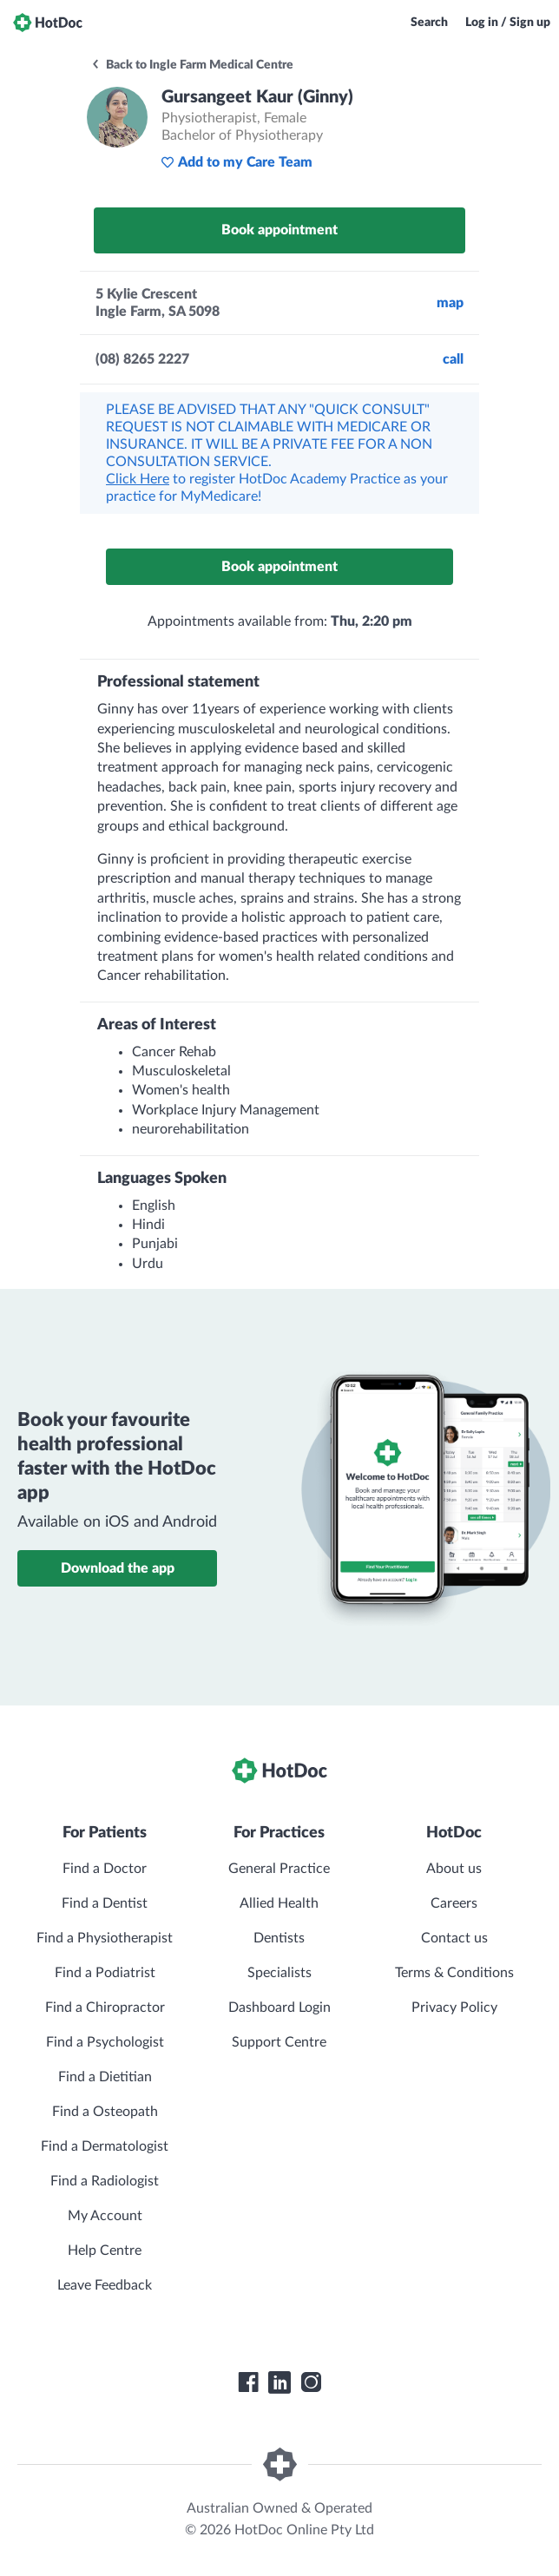  What do you see at coordinates (105, 2077) in the screenshot?
I see `Find a Dietitian` at bounding box center [105, 2077].